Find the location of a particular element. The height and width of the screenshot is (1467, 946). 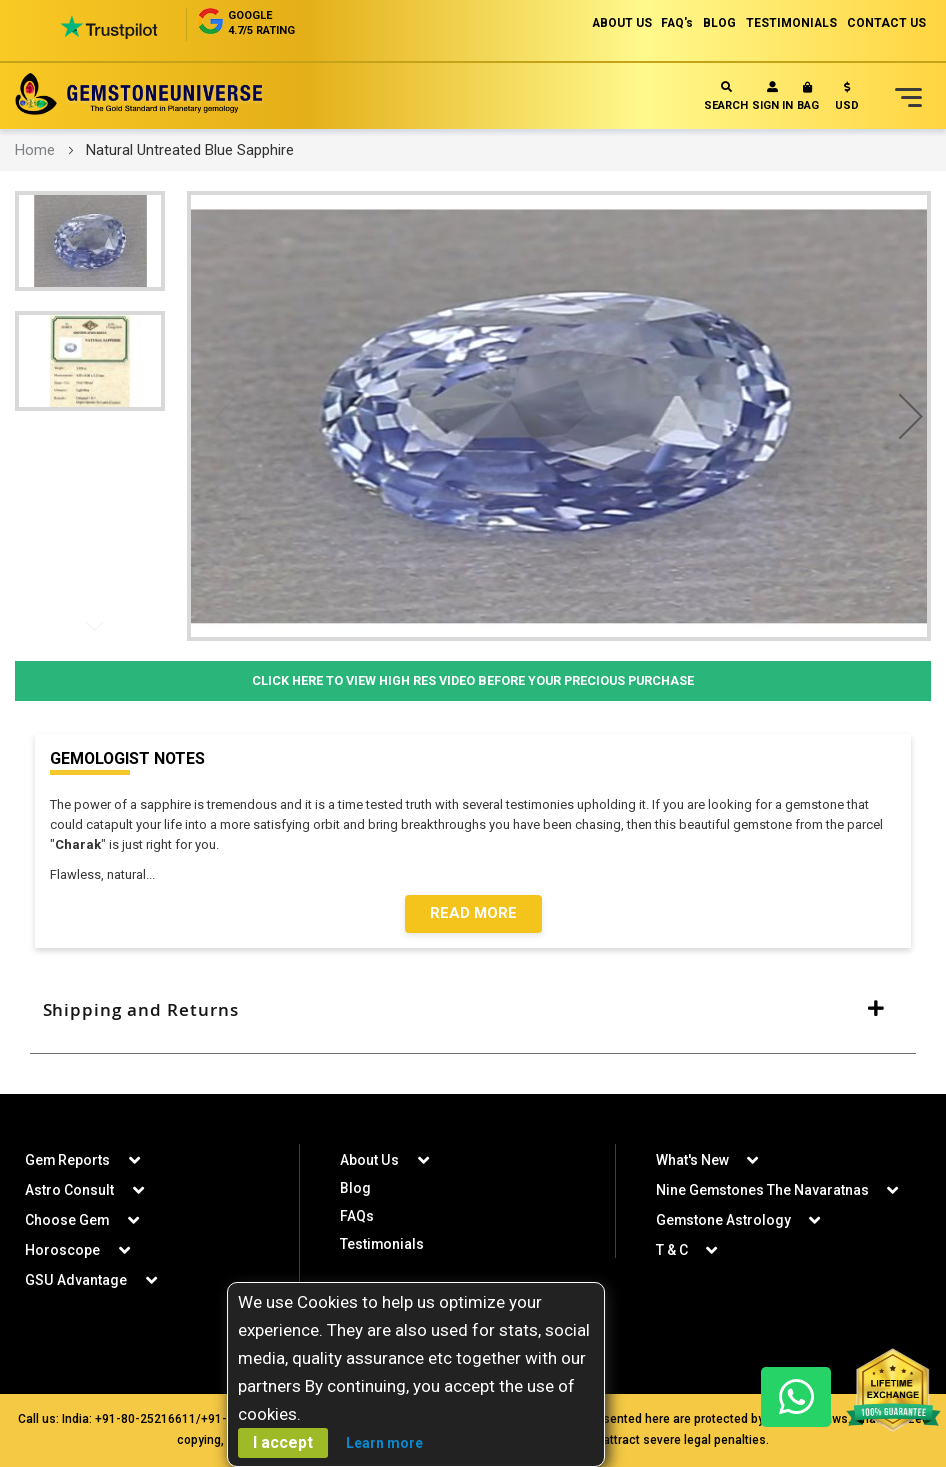

Choose Gem is located at coordinates (67, 1220).